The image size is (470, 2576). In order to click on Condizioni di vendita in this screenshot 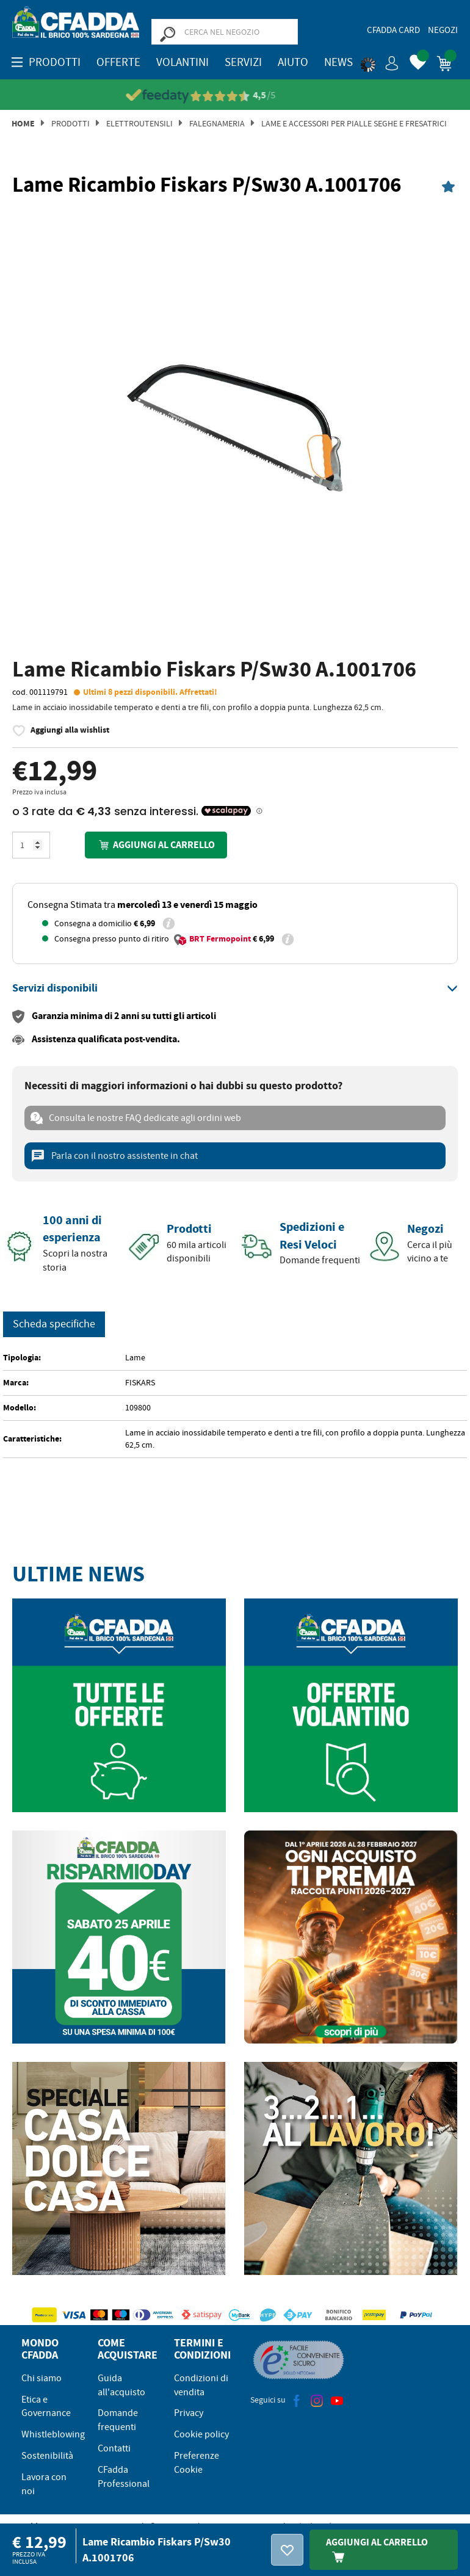, I will do `click(201, 2385)`.